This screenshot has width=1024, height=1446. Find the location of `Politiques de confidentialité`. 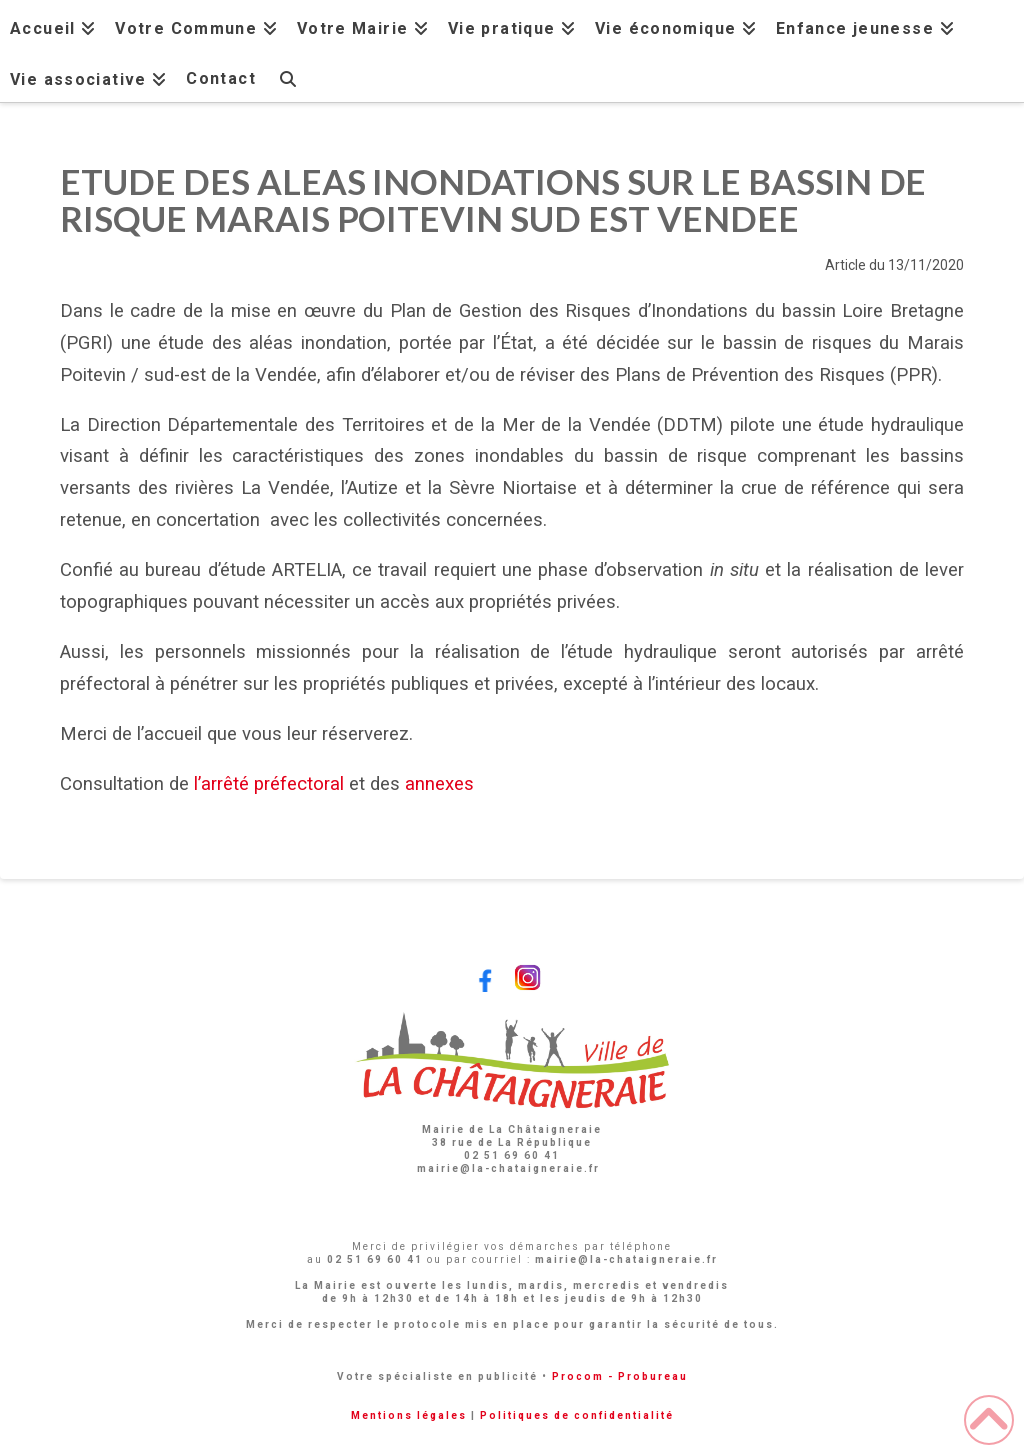

Politiques de confidentialité is located at coordinates (577, 1415).